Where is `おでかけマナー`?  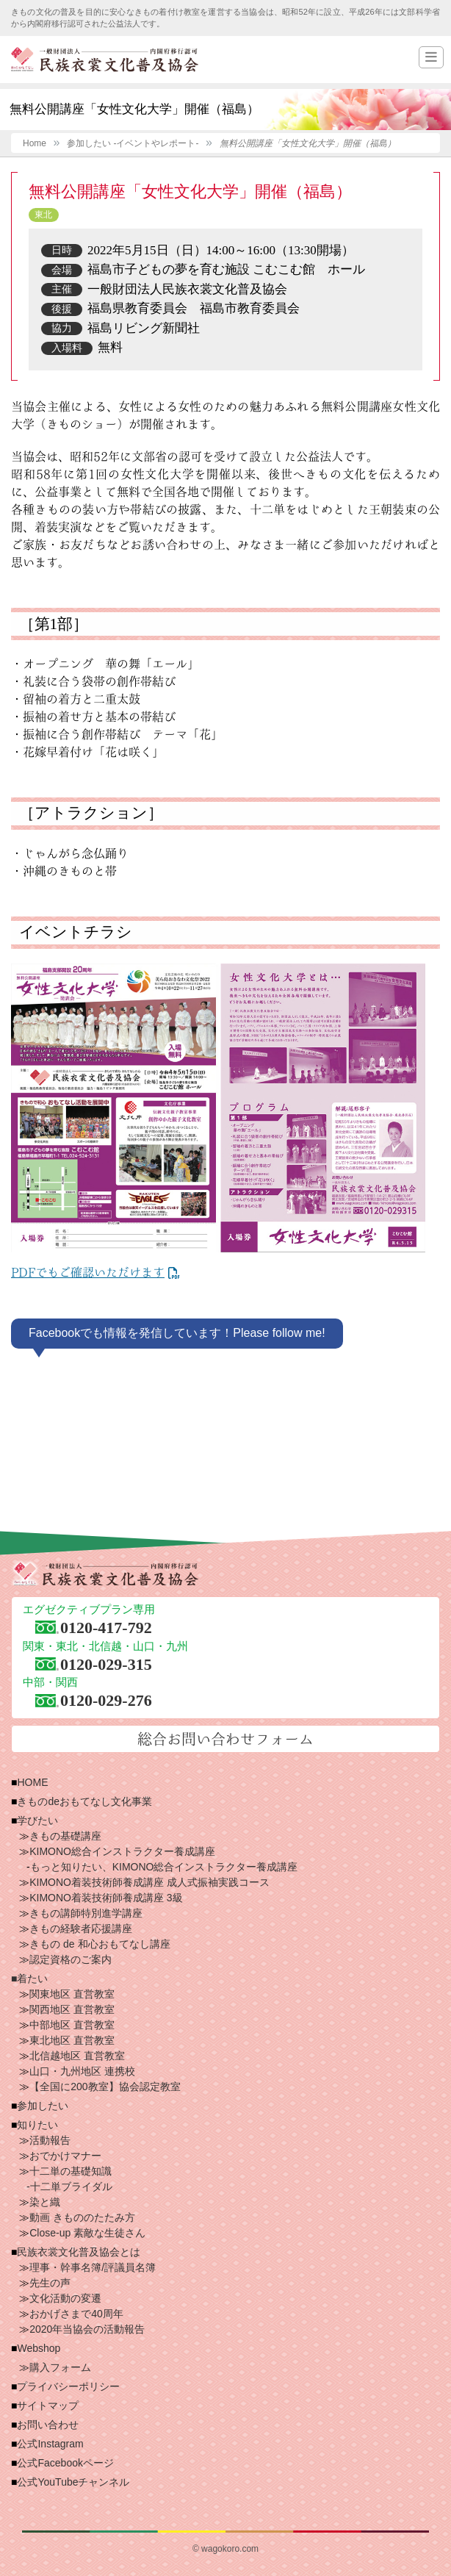
おでかけマナー is located at coordinates (65, 2155).